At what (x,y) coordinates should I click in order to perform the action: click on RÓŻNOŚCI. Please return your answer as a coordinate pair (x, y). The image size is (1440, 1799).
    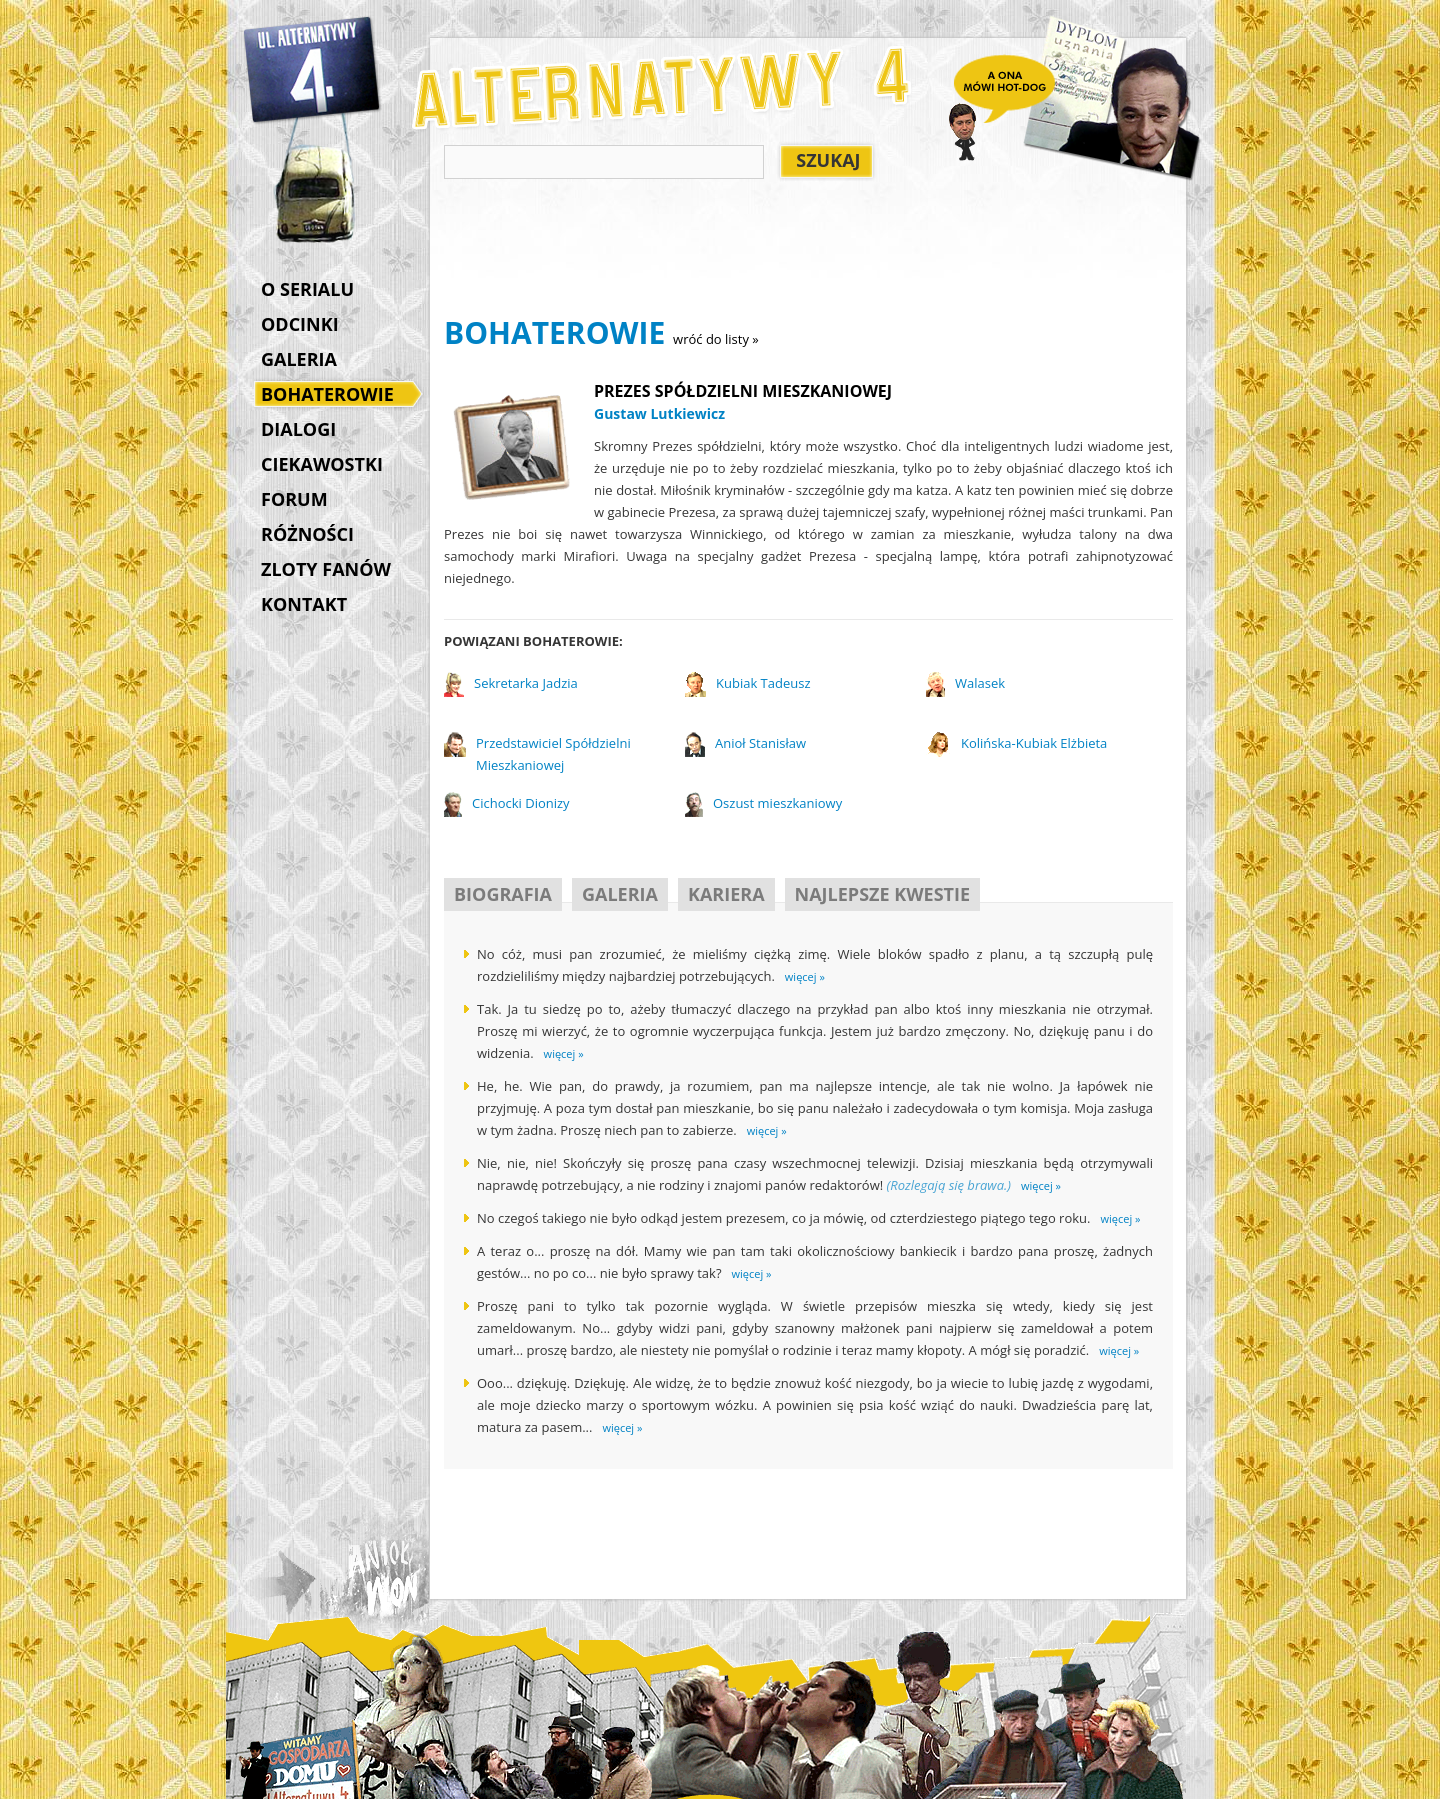
    Looking at the image, I should click on (307, 534).